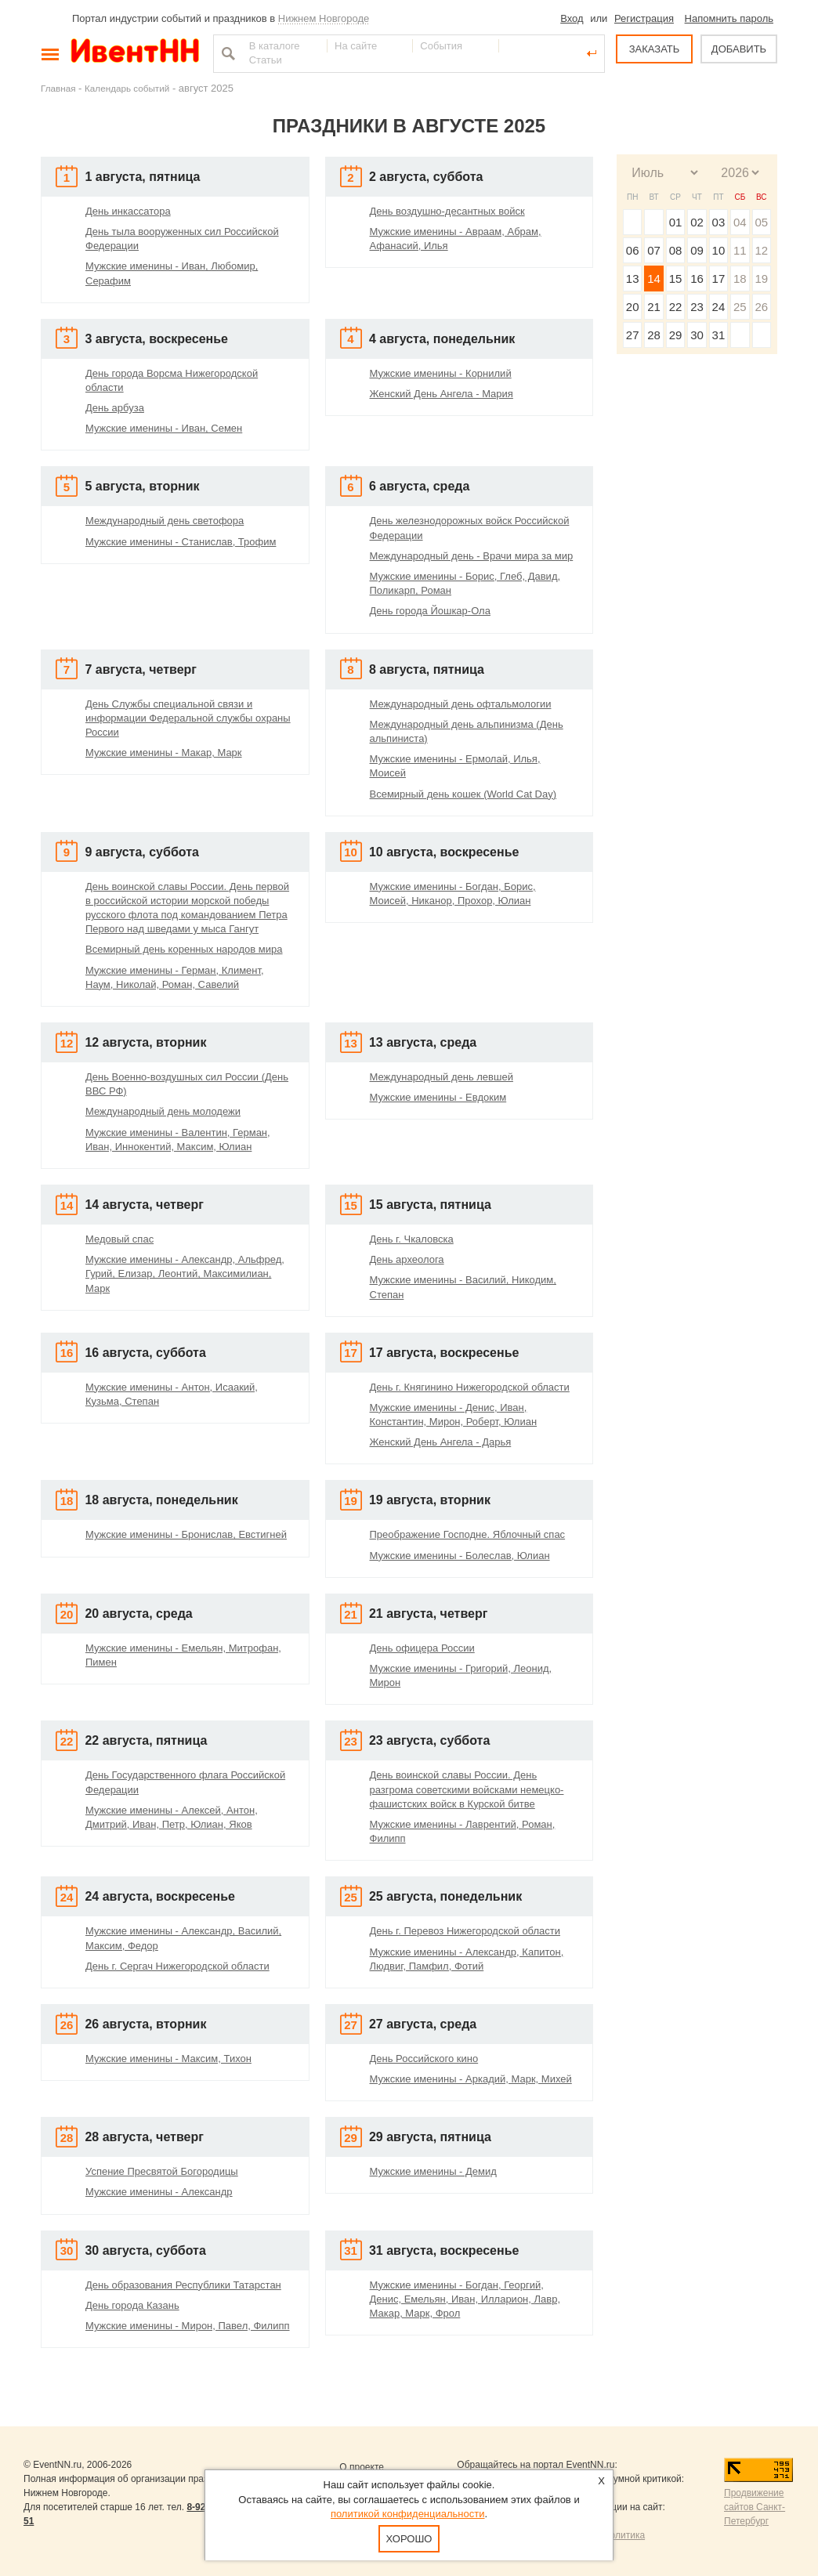  I want to click on Успение Пресвятой Богородицы, so click(161, 2171).